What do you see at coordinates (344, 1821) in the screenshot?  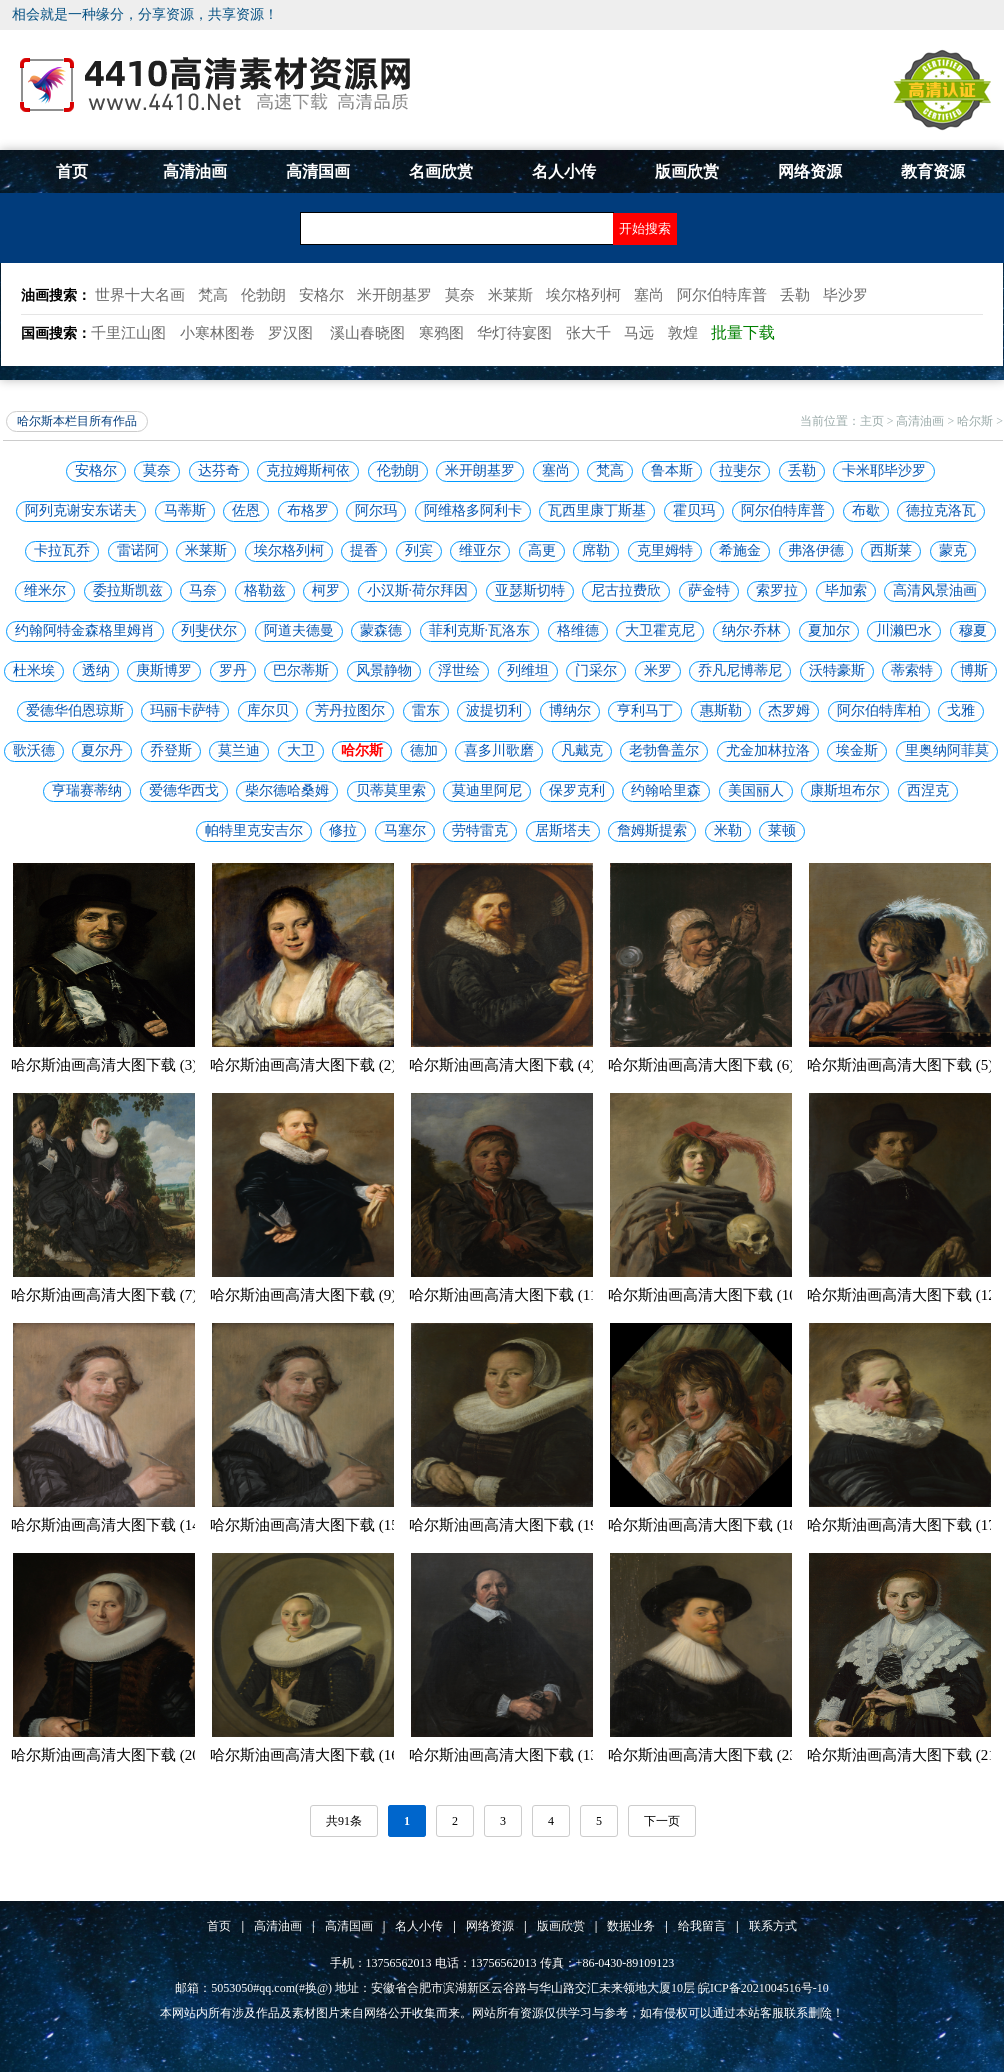 I see `共91条` at bounding box center [344, 1821].